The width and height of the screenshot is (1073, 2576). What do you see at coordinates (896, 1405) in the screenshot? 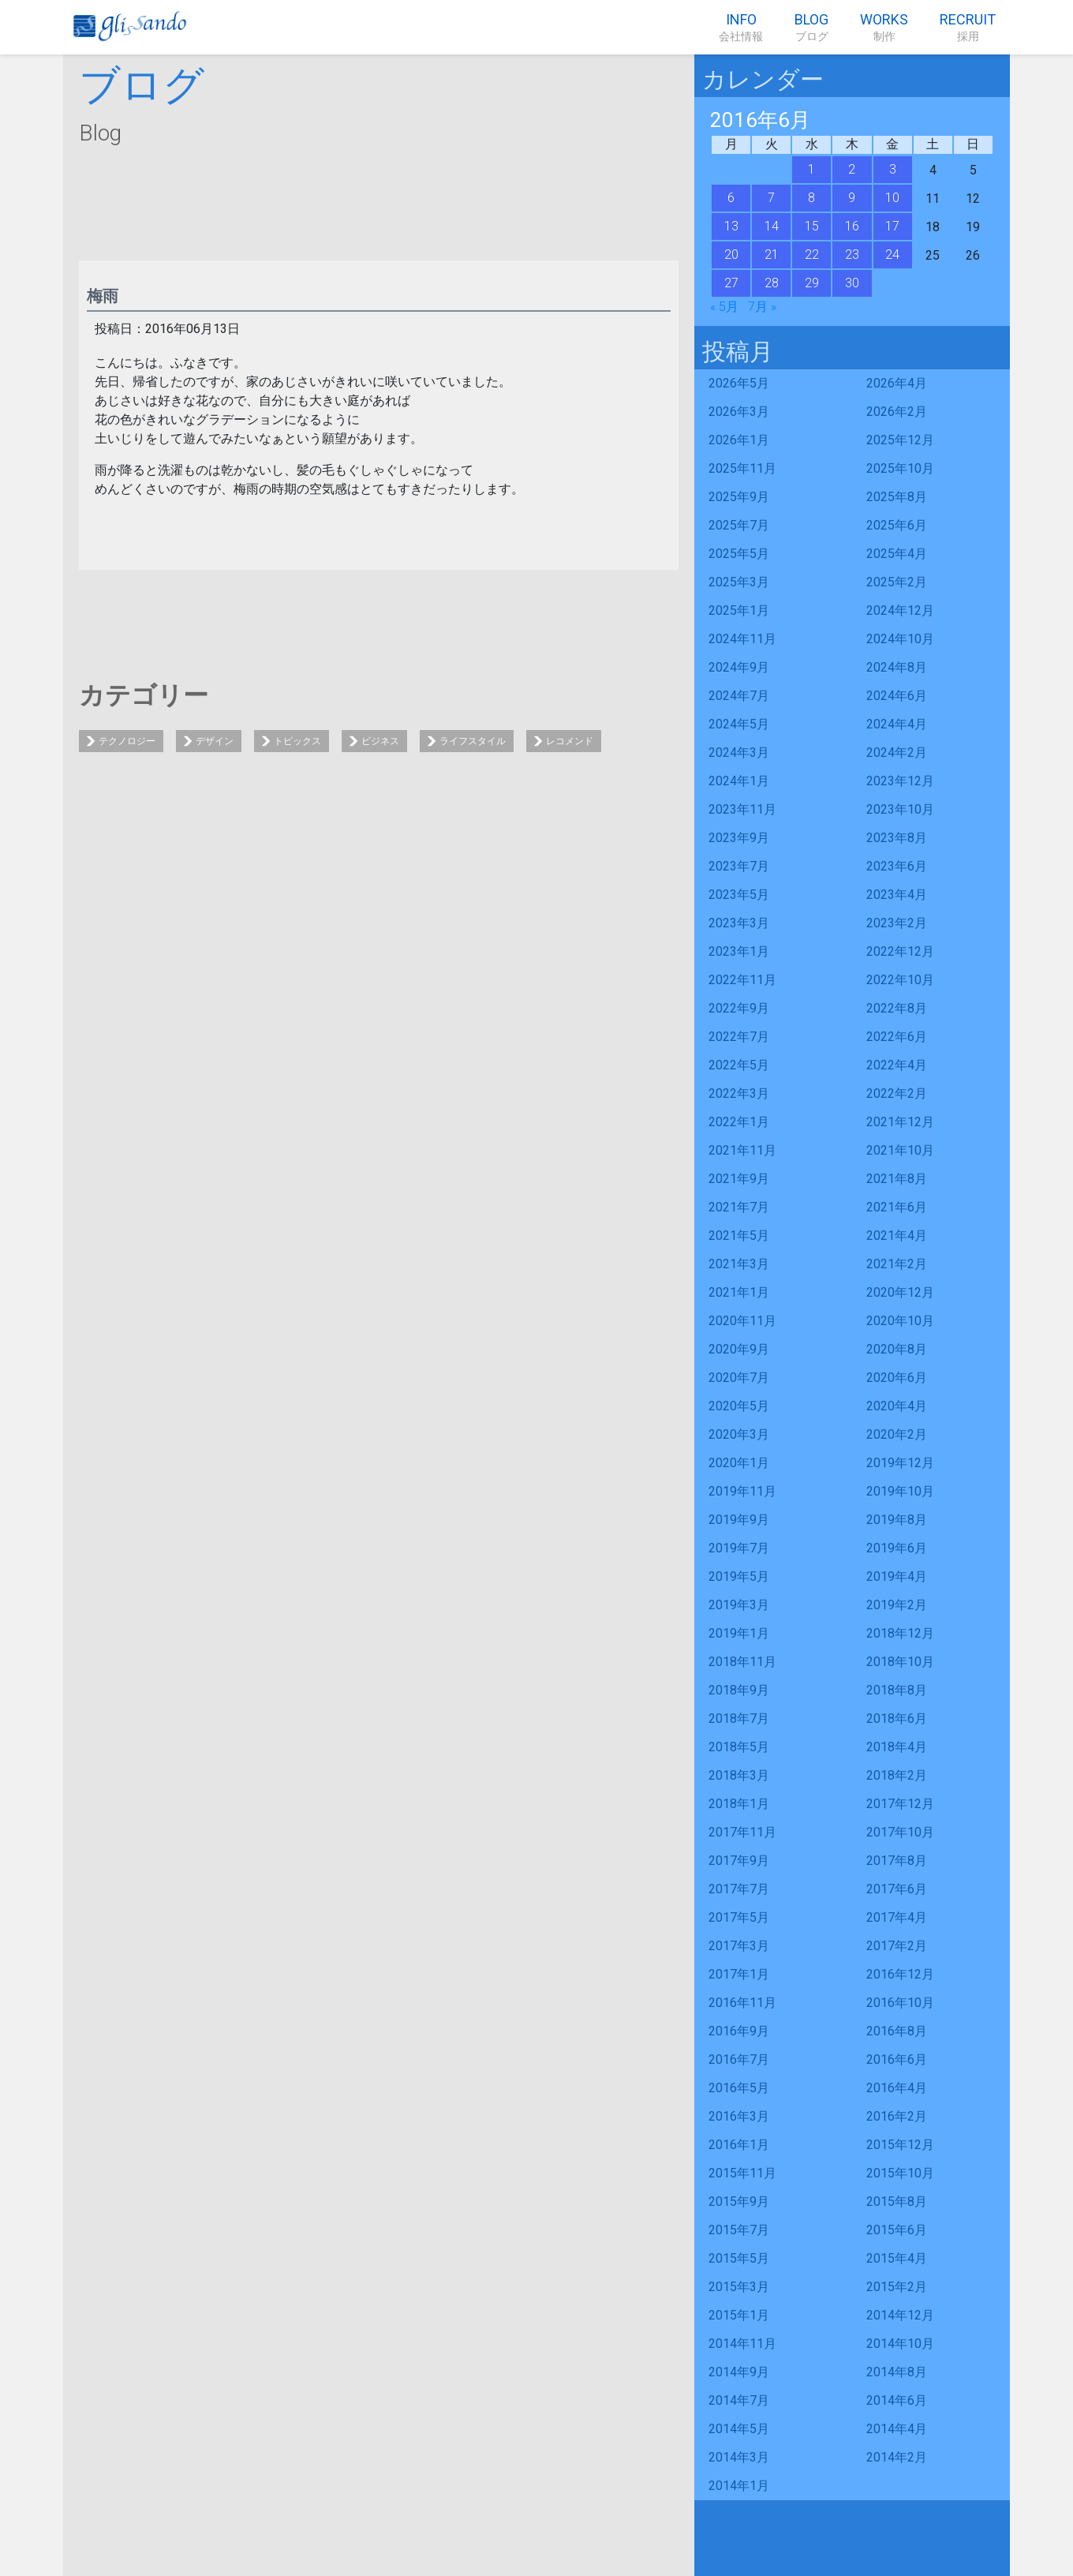
I see `2020年4月` at bounding box center [896, 1405].